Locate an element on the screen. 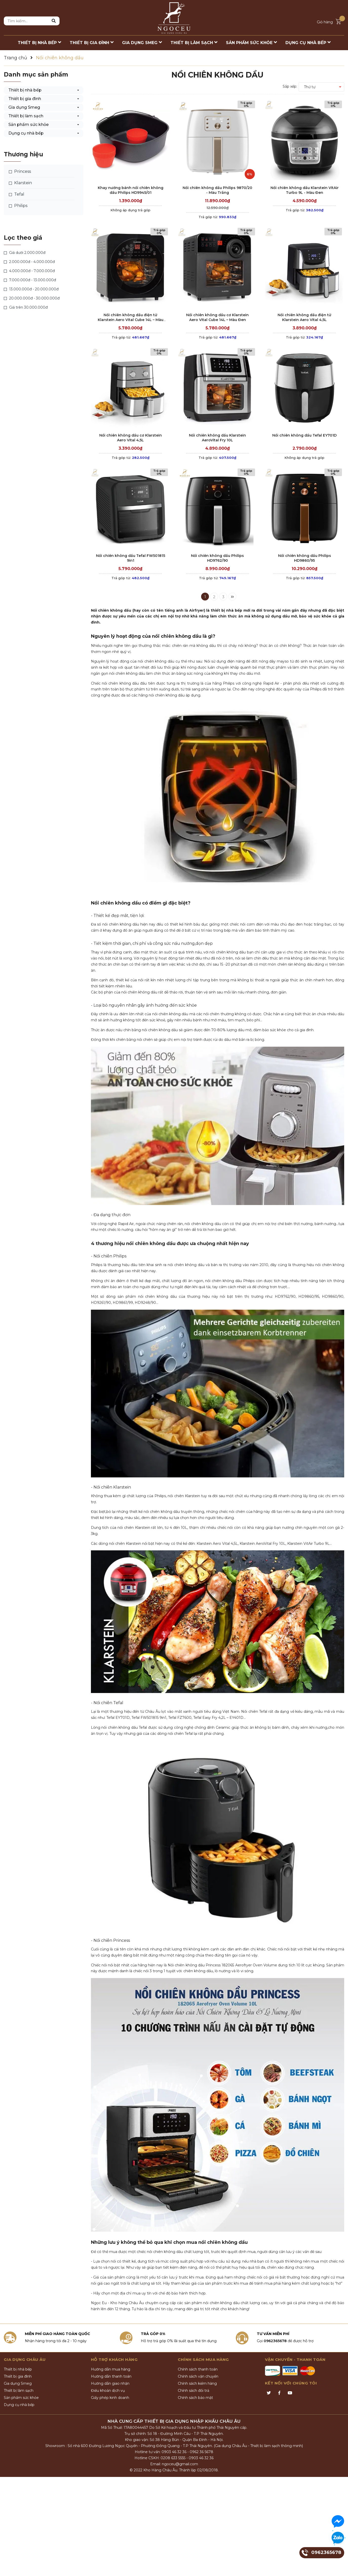 This screenshot has width=348, height=2576. Hướng dẫn giao nhận is located at coordinates (110, 2383).